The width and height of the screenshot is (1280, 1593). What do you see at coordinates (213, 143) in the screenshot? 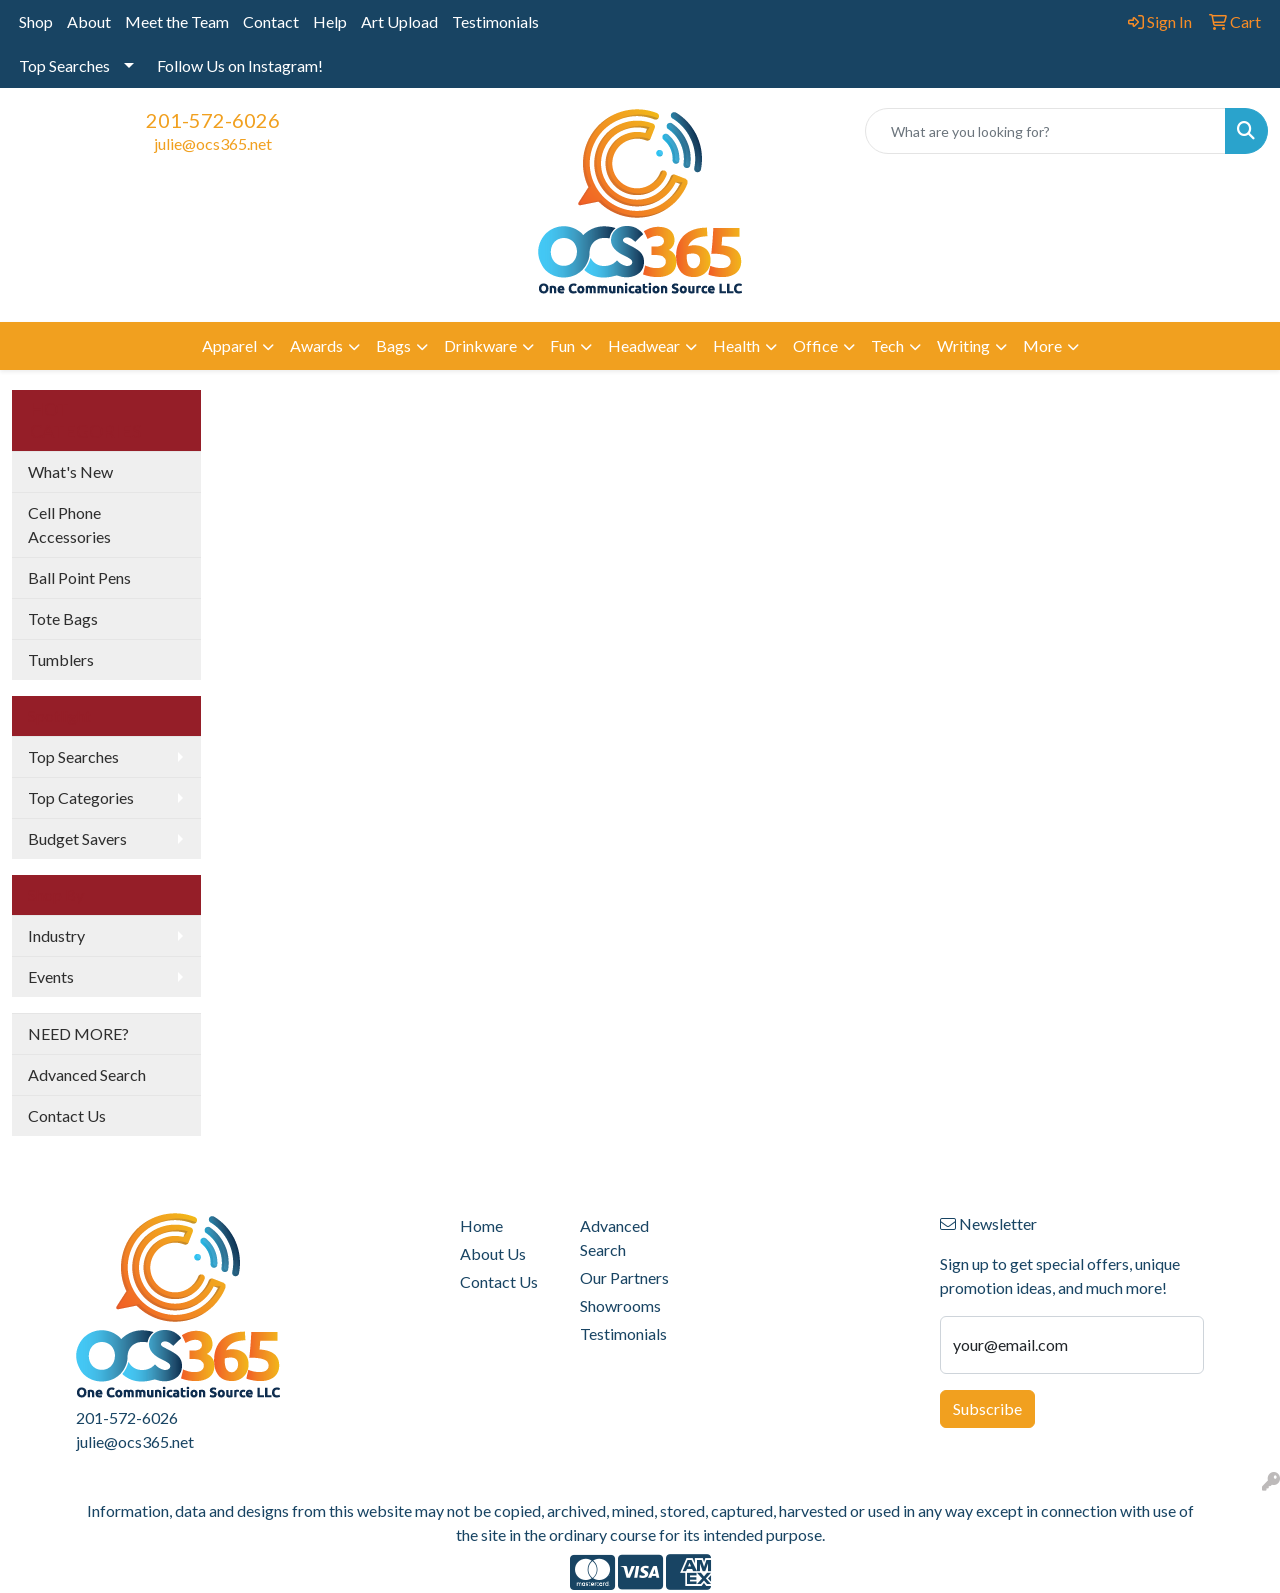
I see `julie@ocs365.net` at bounding box center [213, 143].